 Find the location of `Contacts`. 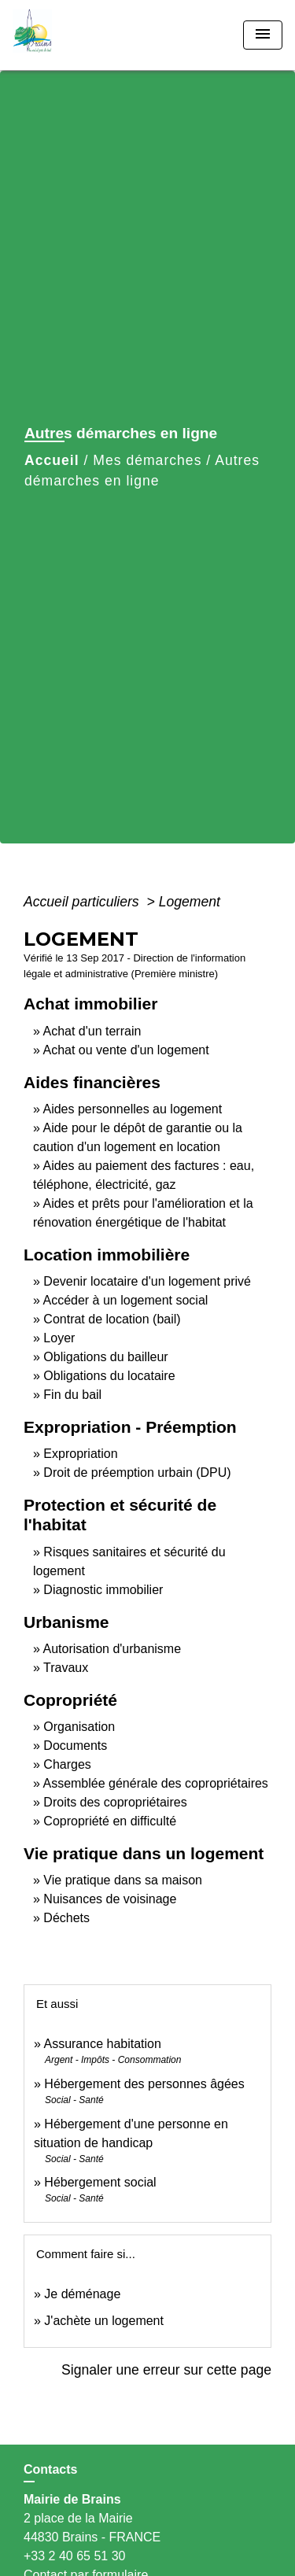

Contacts is located at coordinates (50, 2469).